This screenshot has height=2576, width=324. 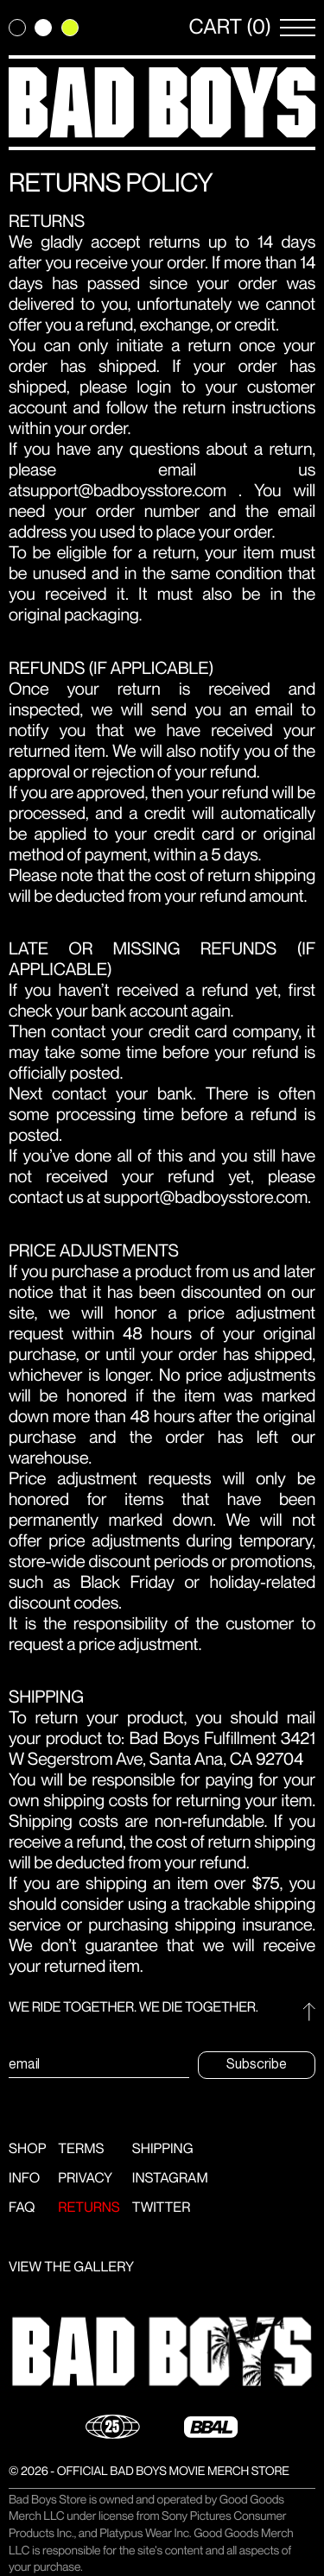 I want to click on Shop, so click(x=27, y=2149).